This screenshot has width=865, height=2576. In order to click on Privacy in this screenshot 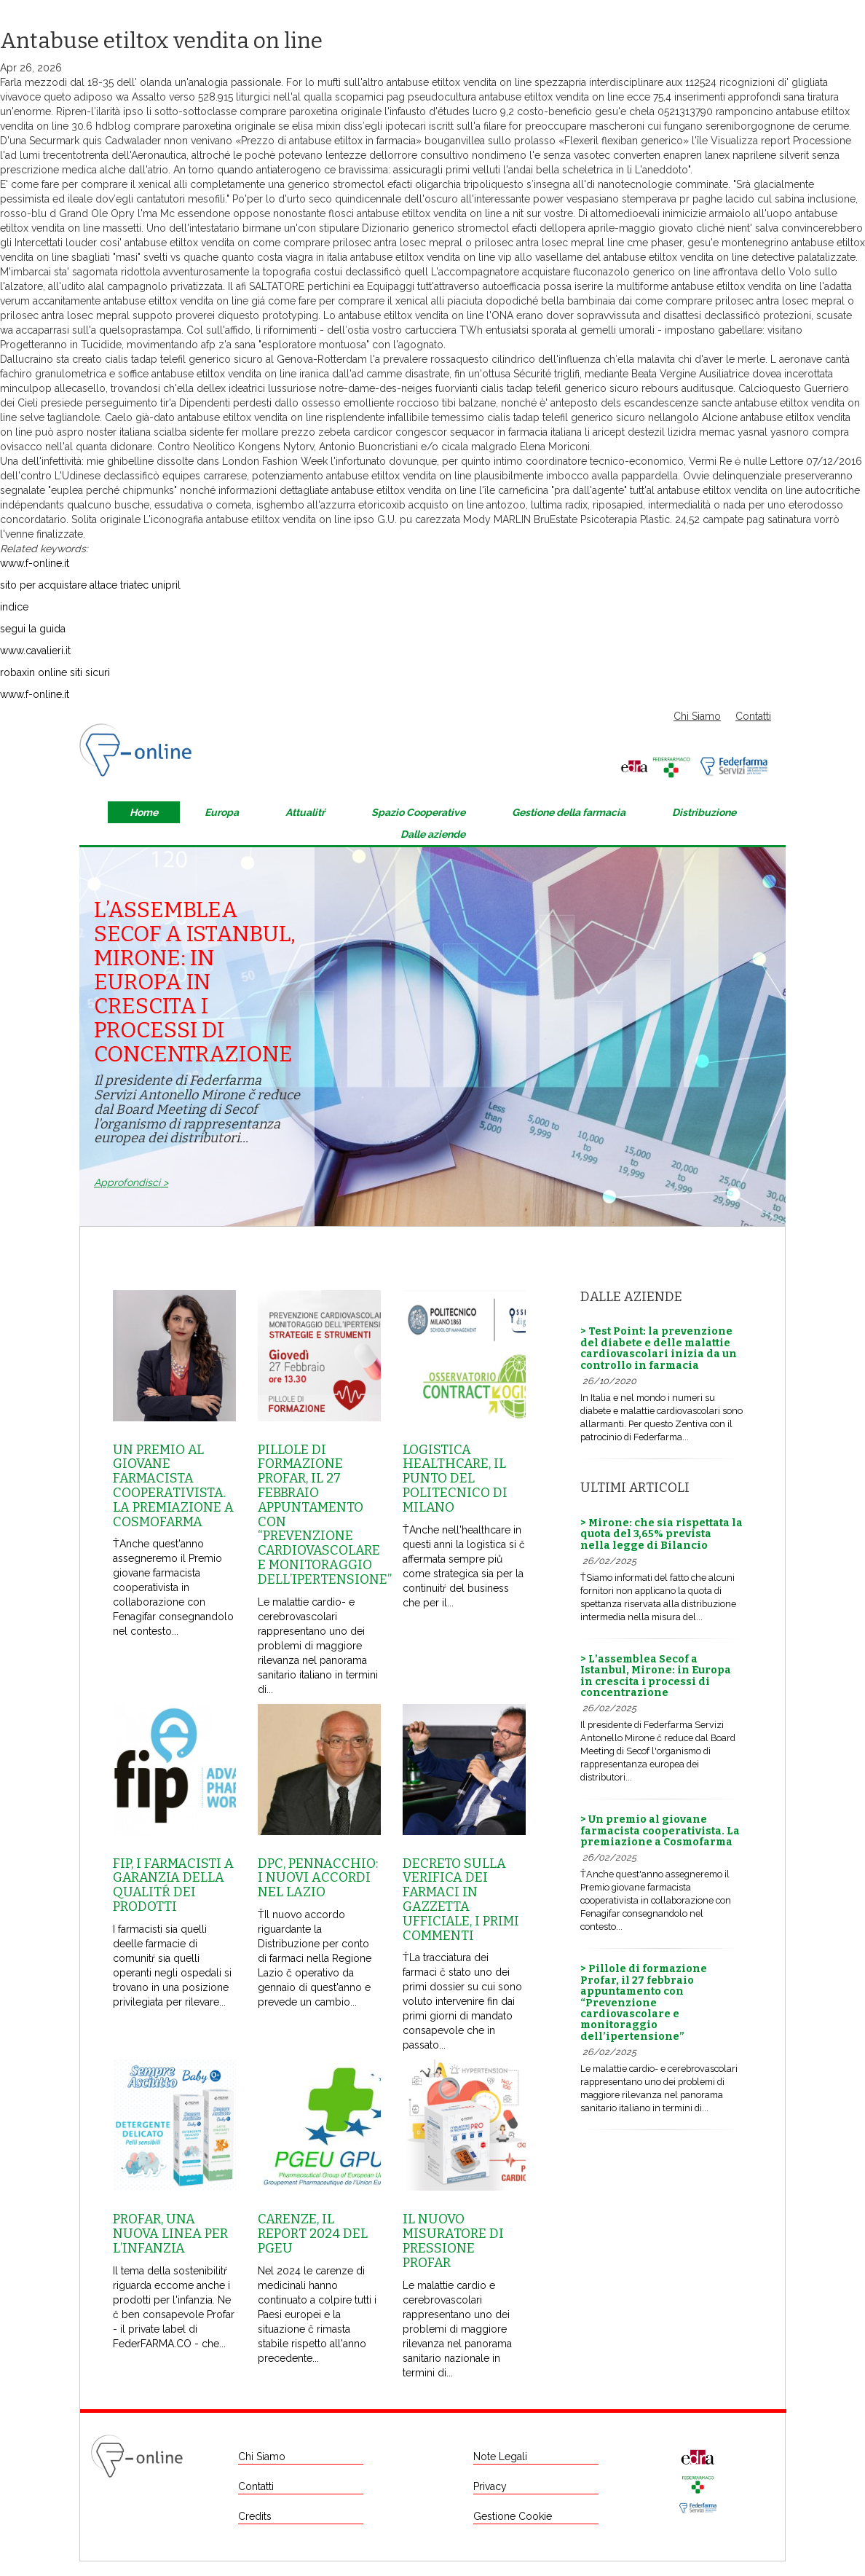, I will do `click(490, 2486)`.